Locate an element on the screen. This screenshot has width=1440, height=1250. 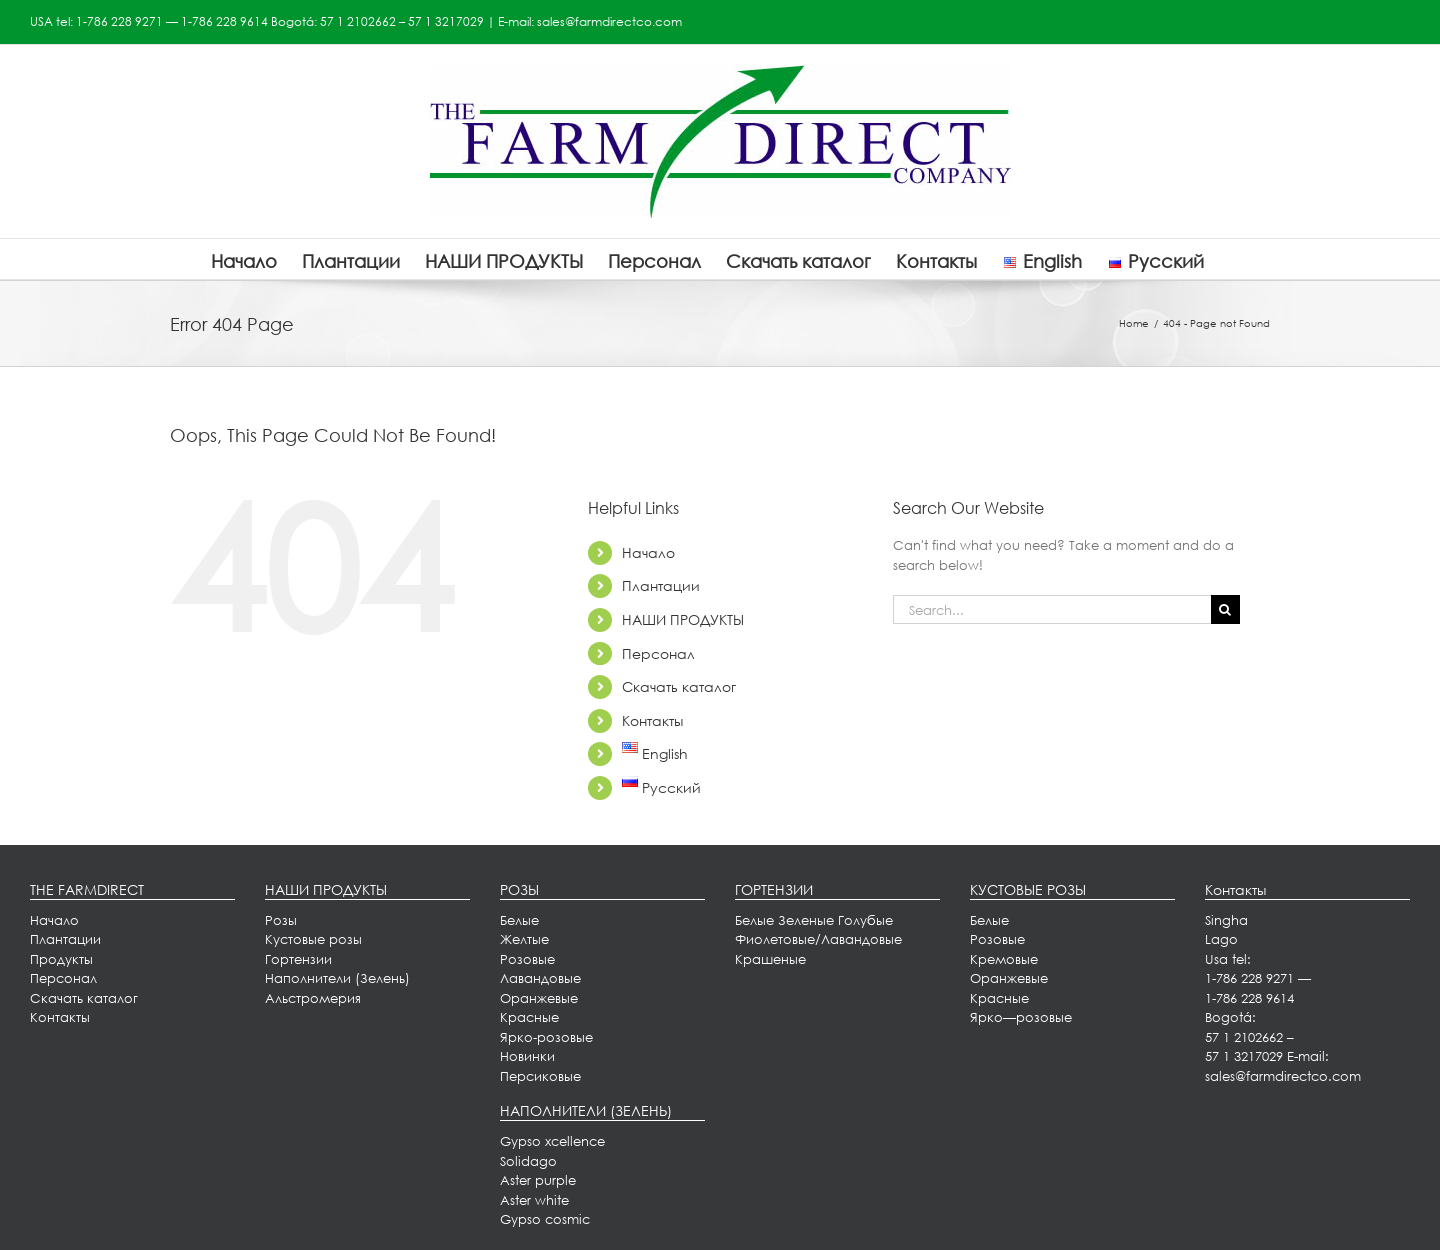
Плантации is located at coordinates (661, 585).